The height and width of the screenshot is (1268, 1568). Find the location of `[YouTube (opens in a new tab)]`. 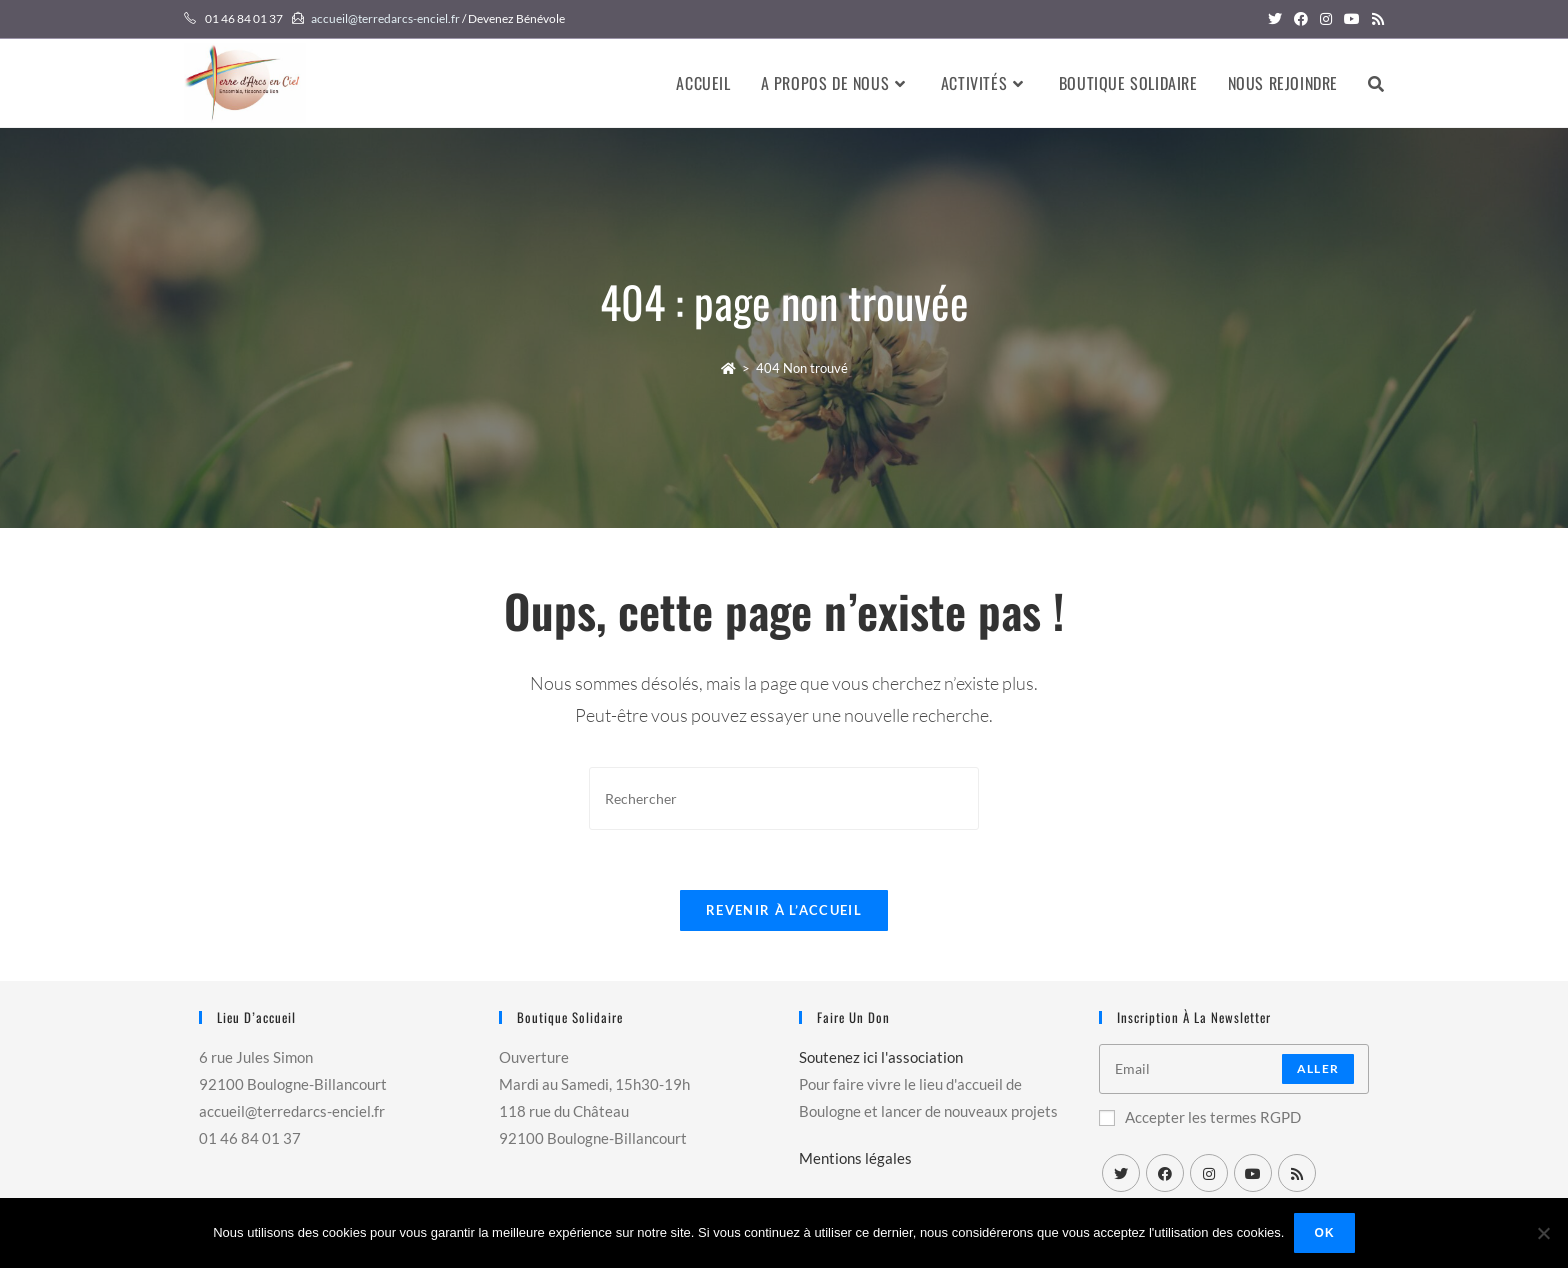

[YouTube (opens in a new tab)] is located at coordinates (1352, 19).